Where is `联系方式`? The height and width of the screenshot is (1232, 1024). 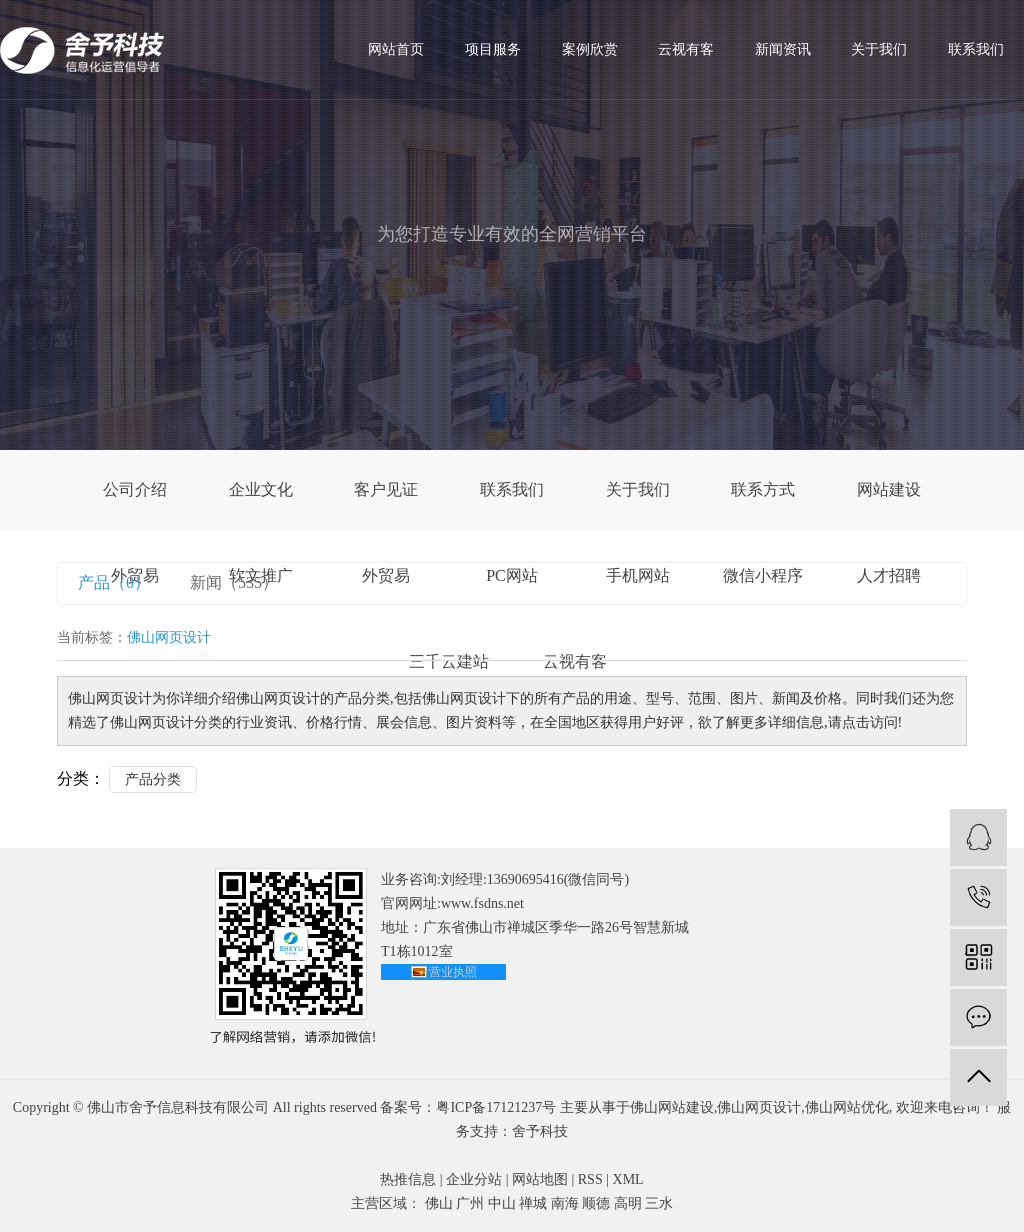 联系方式 is located at coordinates (763, 489).